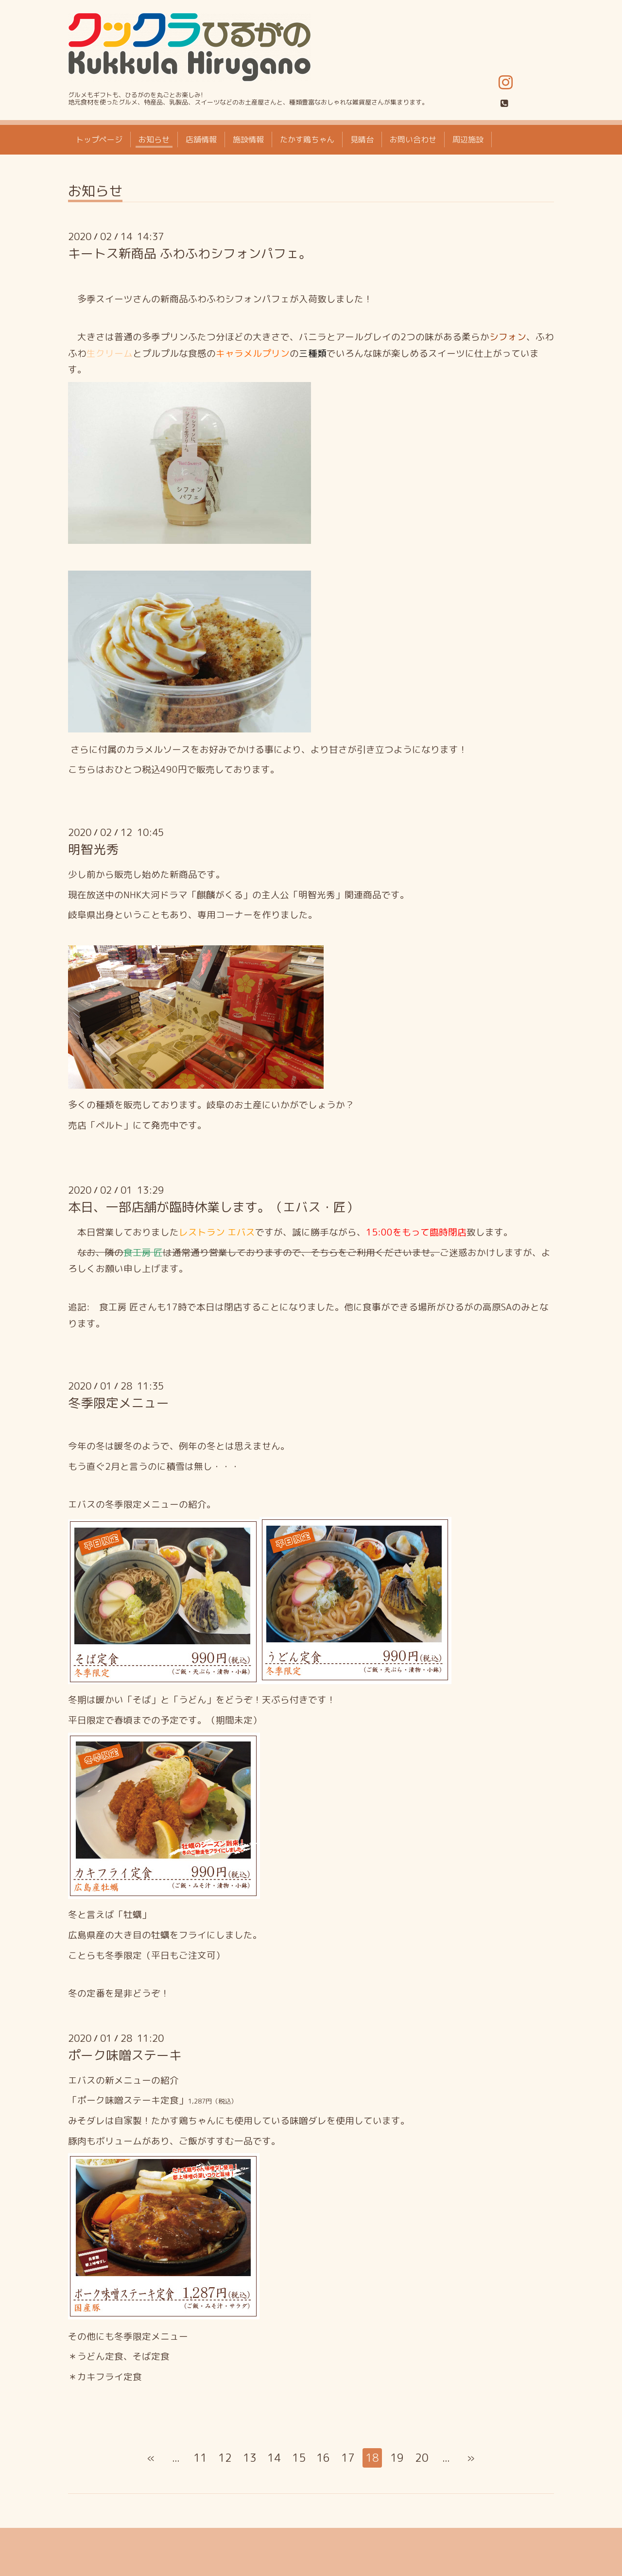 The width and height of the screenshot is (622, 2576). What do you see at coordinates (200, 2457) in the screenshot?
I see `11` at bounding box center [200, 2457].